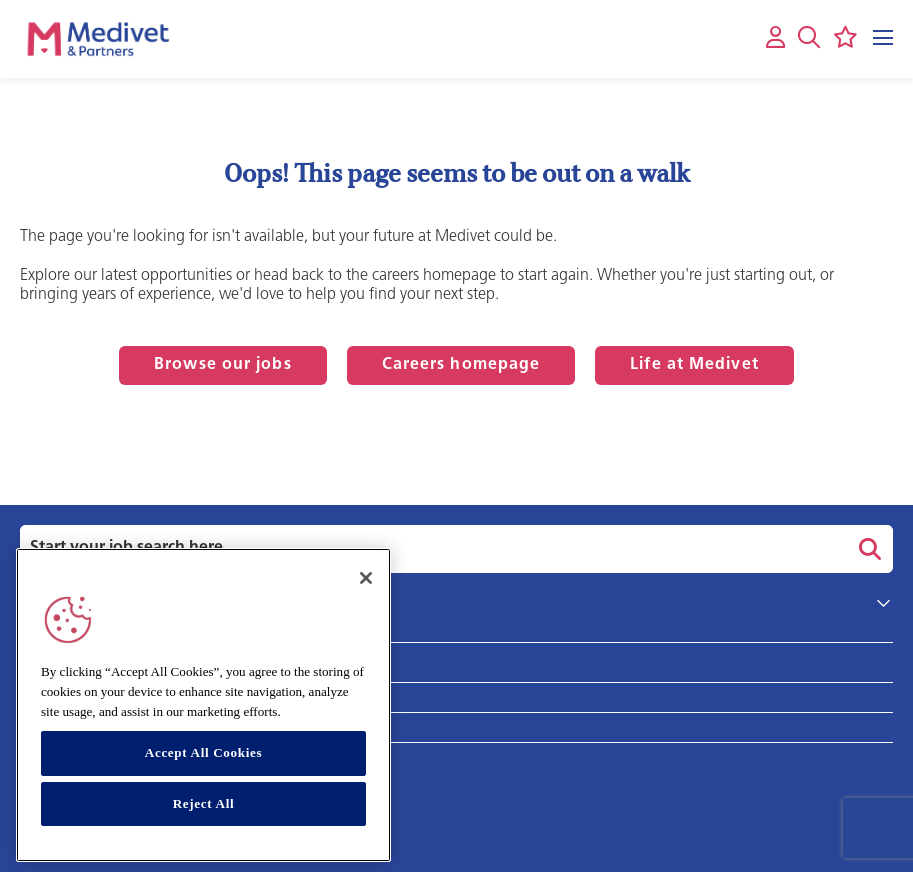 This screenshot has height=872, width=913. Describe the element at coordinates (204, 803) in the screenshot. I see `Reject All` at that location.